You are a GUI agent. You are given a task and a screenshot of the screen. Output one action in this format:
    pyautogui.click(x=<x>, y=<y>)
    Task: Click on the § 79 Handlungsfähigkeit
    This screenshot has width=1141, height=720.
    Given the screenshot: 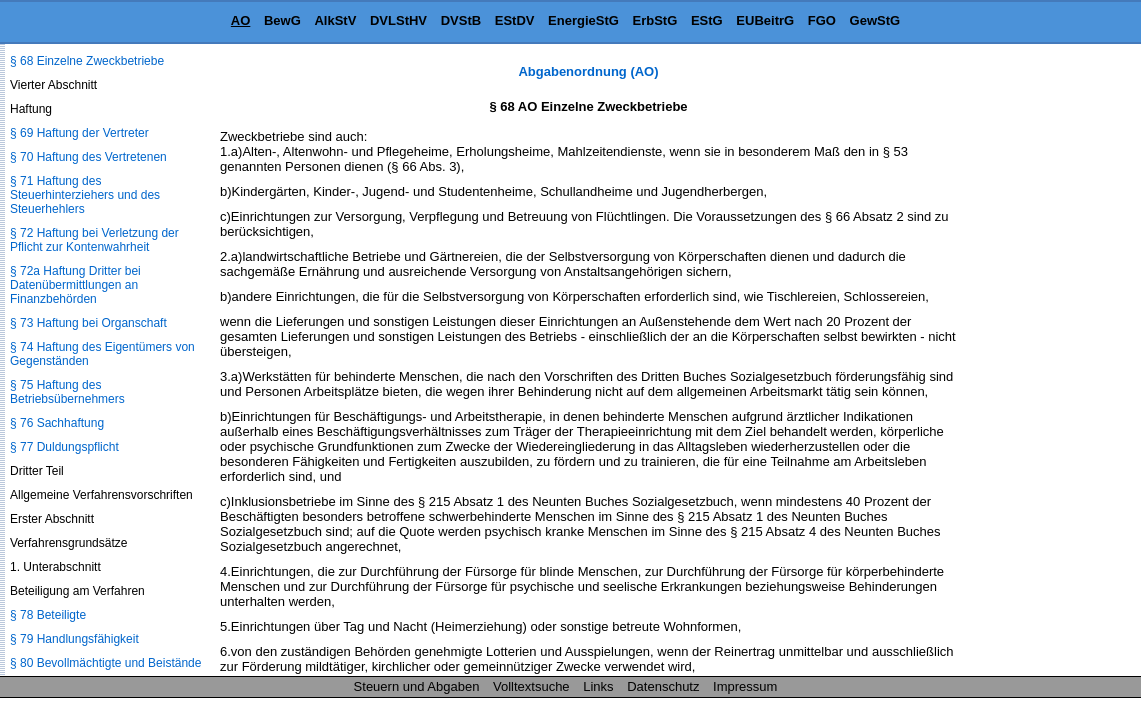 What is the action you would take?
    pyautogui.click(x=74, y=639)
    